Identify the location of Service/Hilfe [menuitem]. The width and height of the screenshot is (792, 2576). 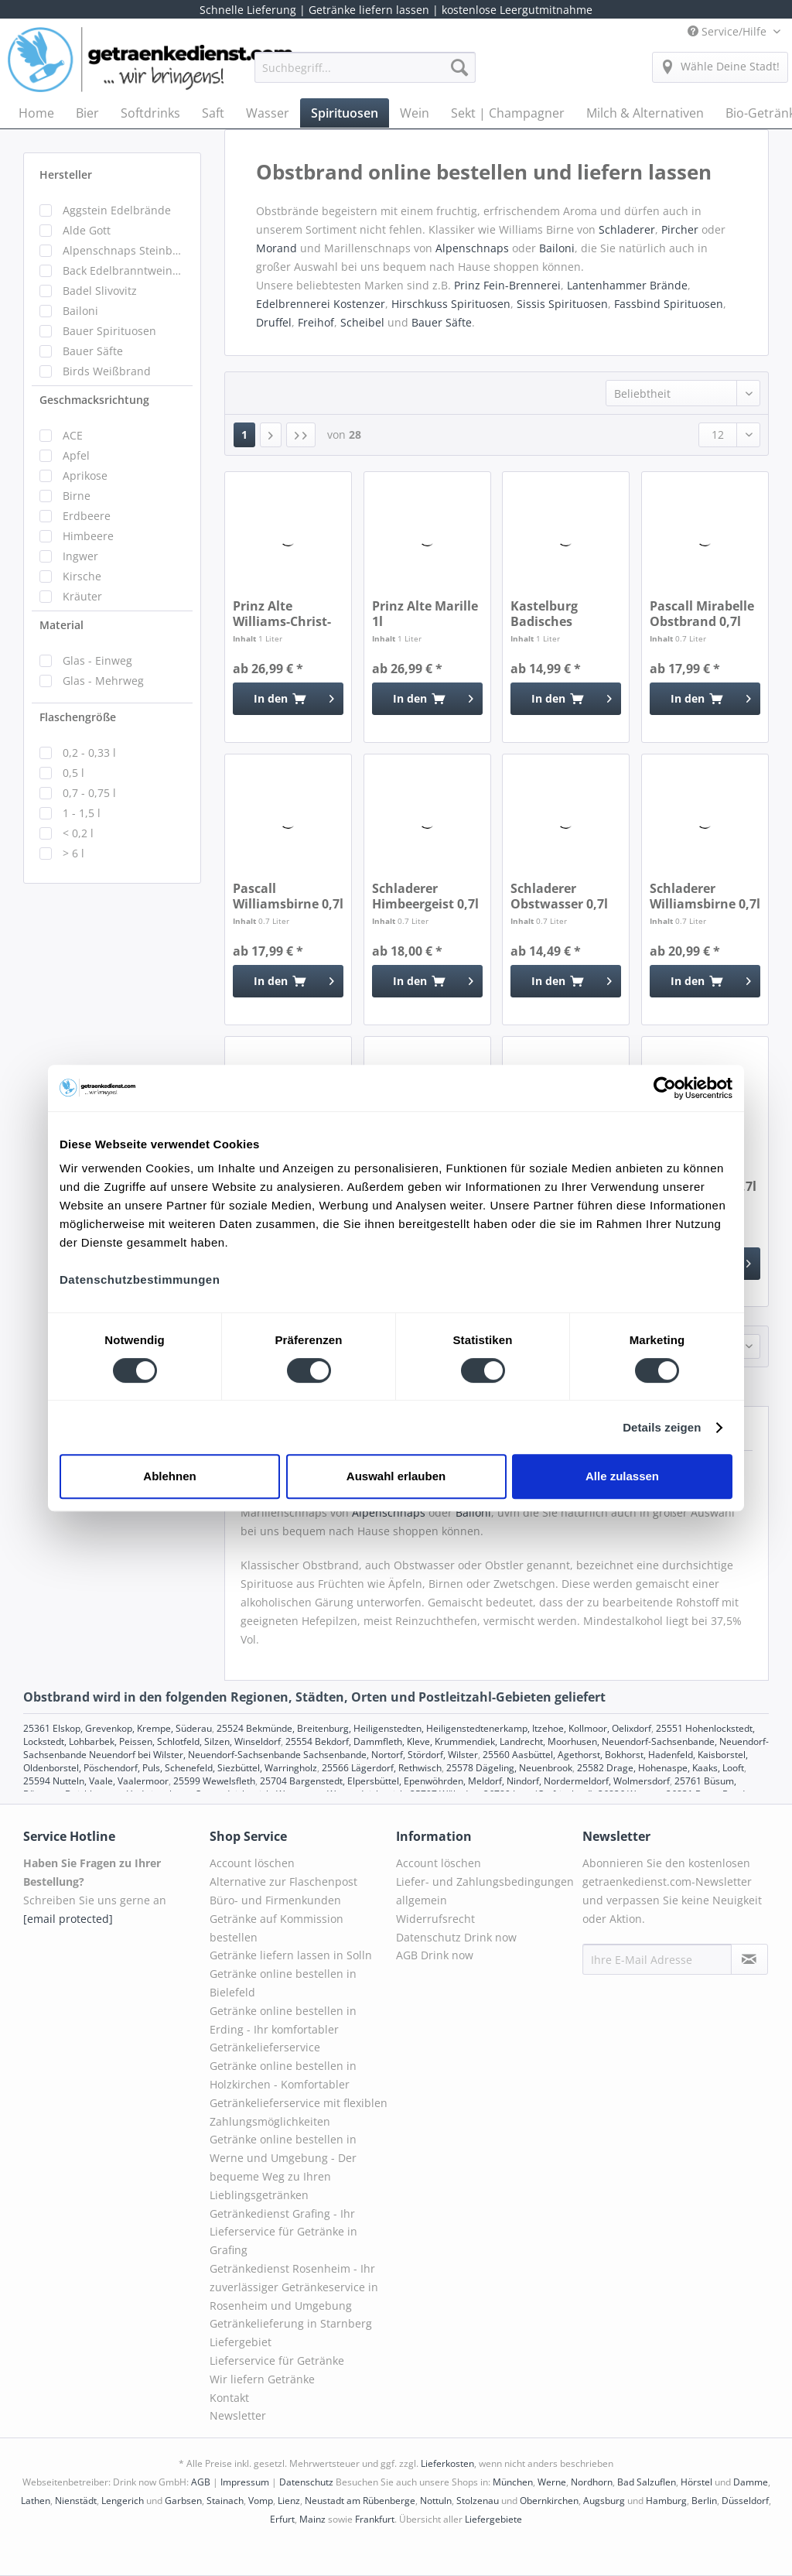
(729, 31).